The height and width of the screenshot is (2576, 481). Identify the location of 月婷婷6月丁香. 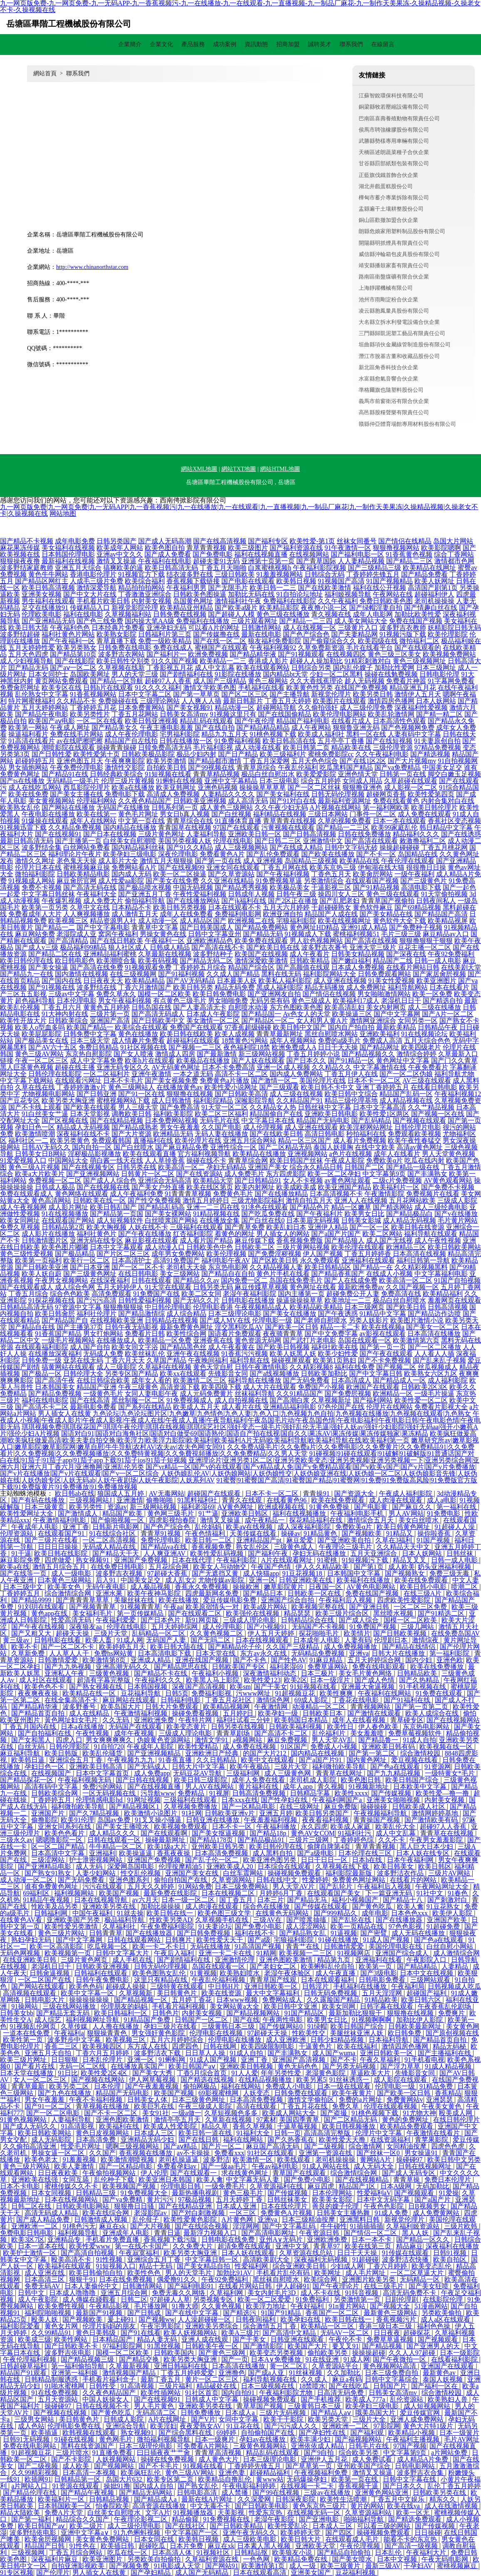
(281, 1893).